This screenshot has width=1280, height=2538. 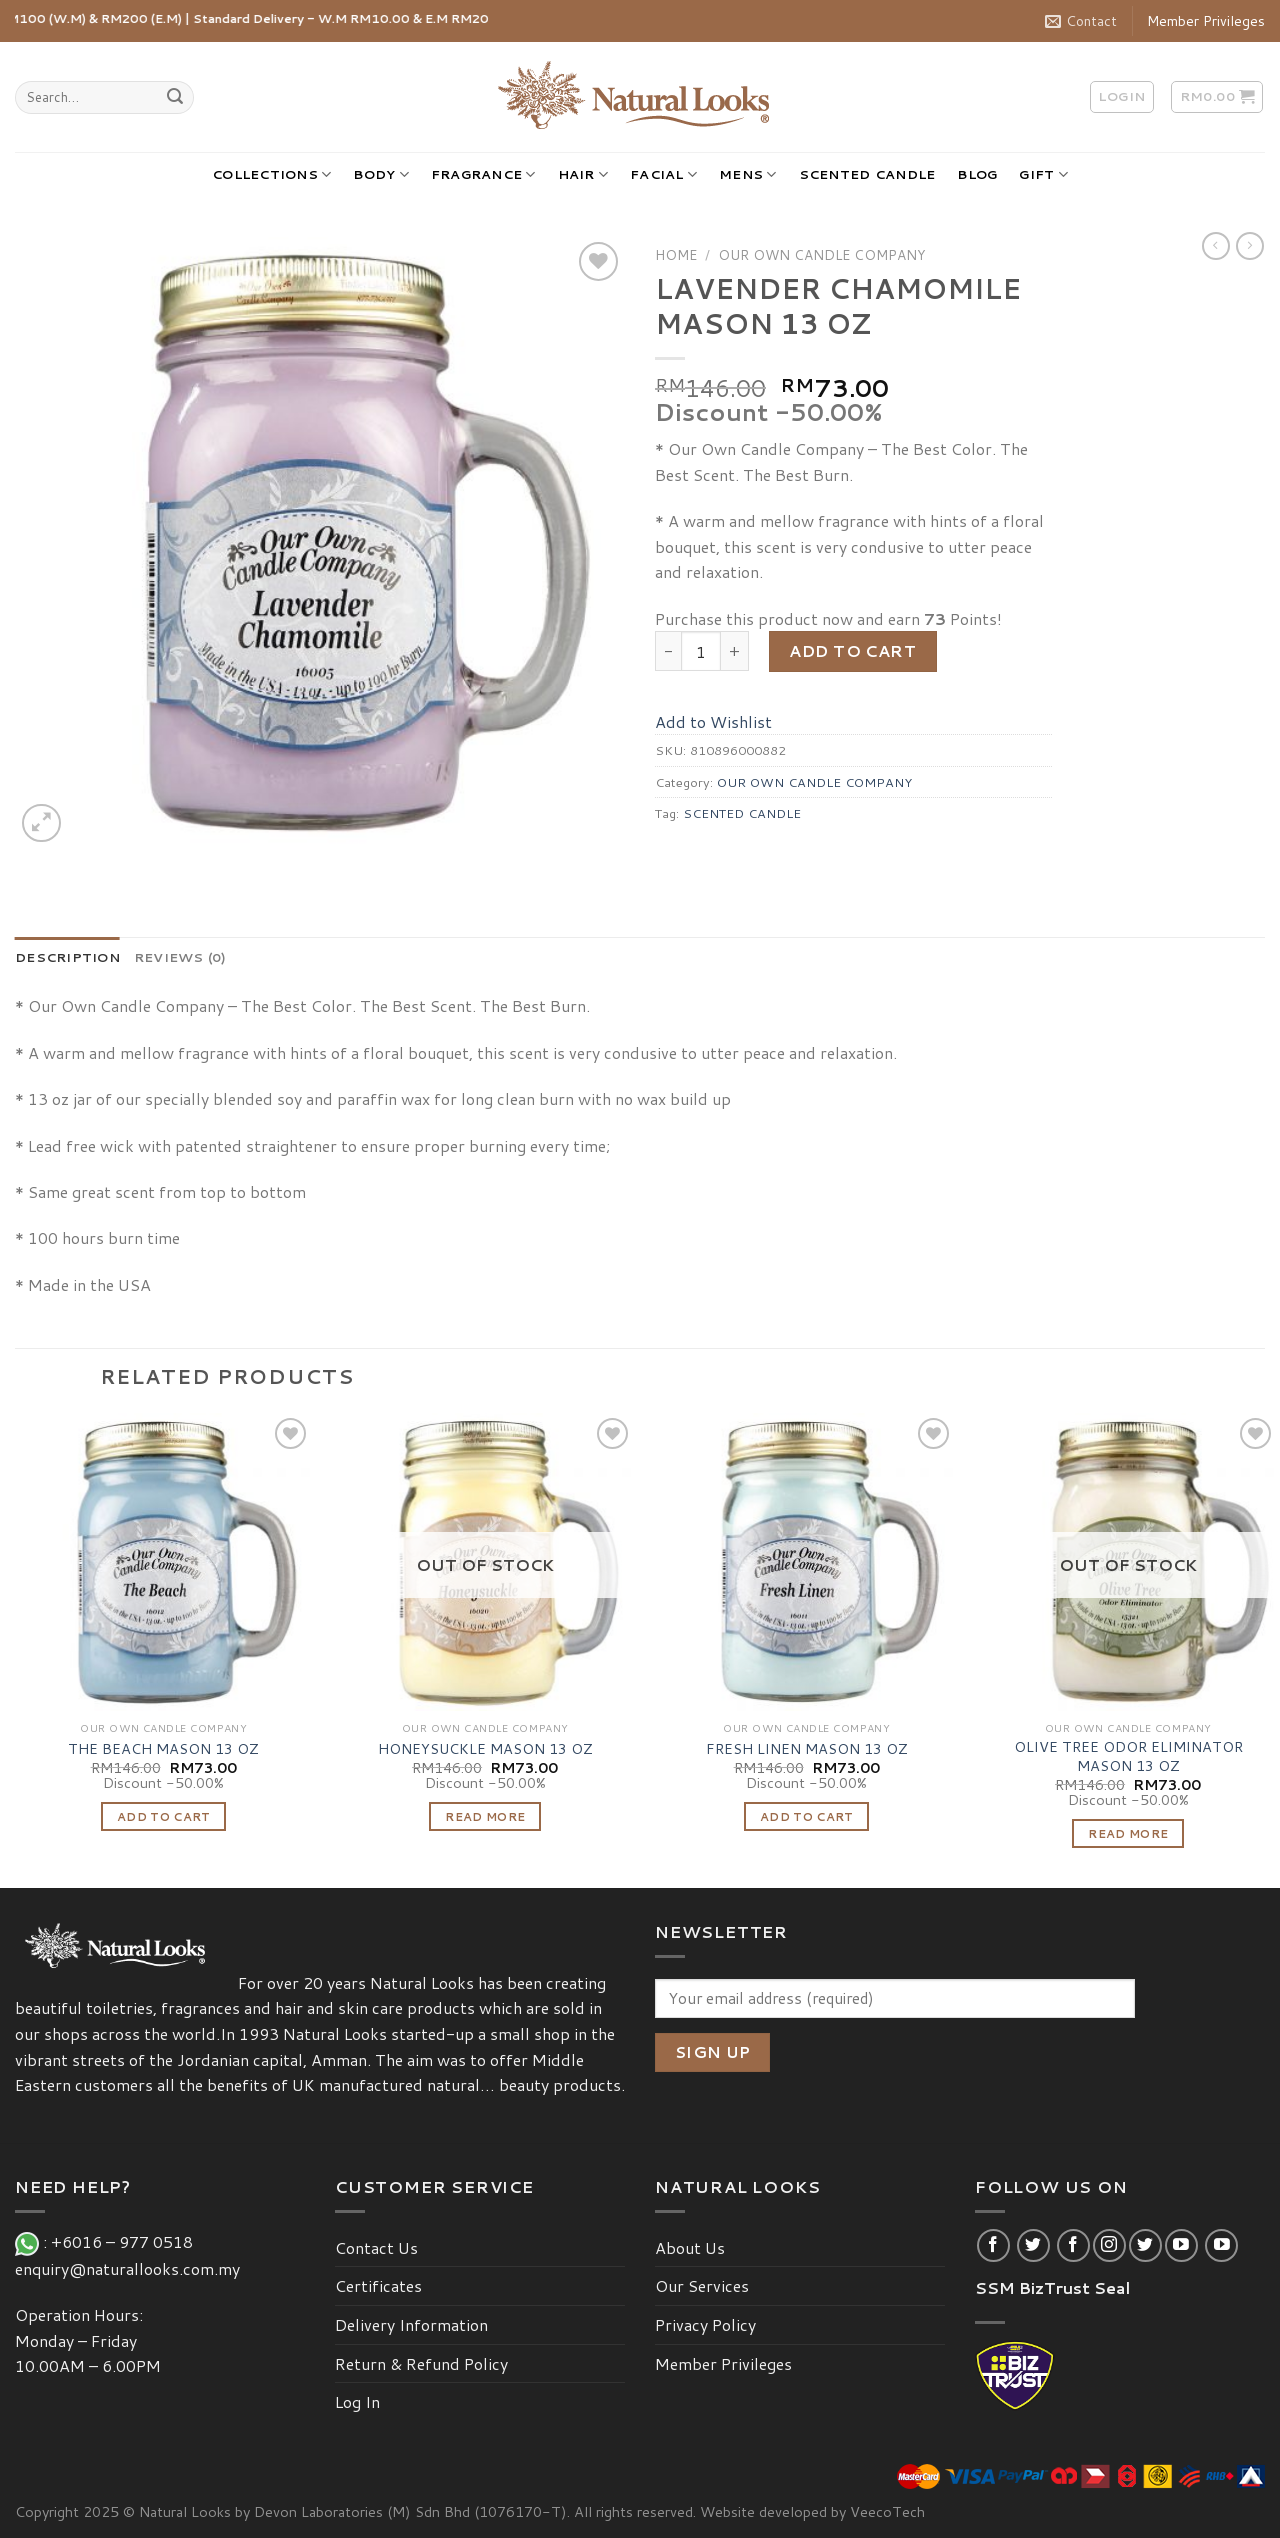 What do you see at coordinates (821, 254) in the screenshot?
I see `OUR OWN CANDLE COMPANY` at bounding box center [821, 254].